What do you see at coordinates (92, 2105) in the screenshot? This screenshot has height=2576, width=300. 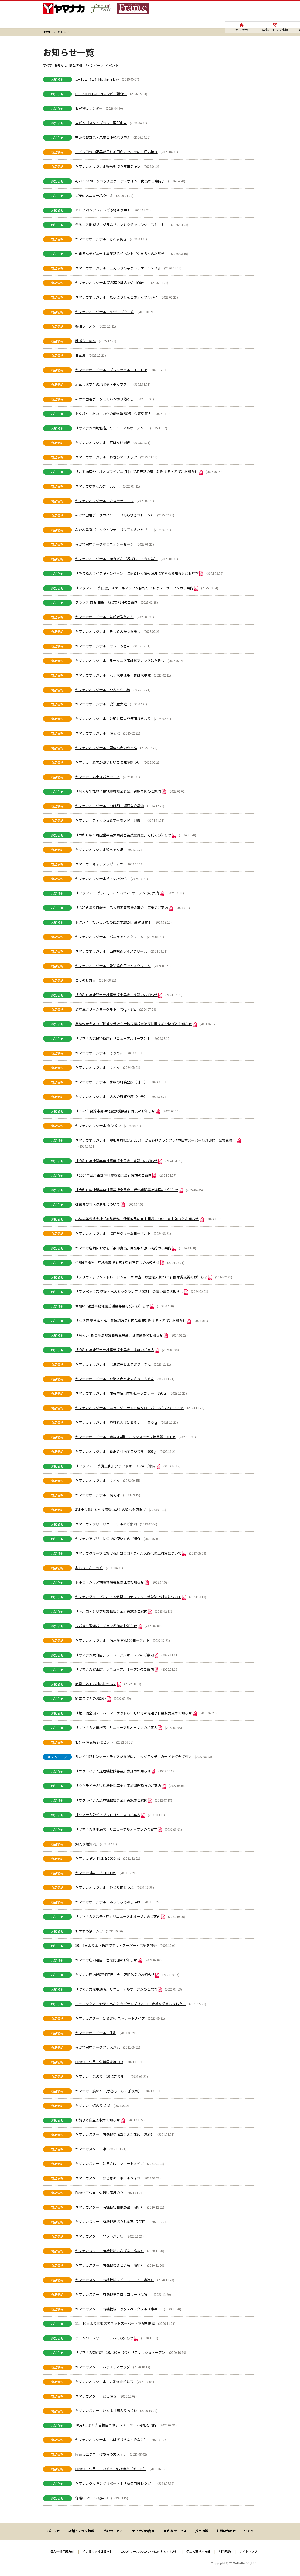 I see `ヤマナカ 焼のり ２折` at bounding box center [92, 2105].